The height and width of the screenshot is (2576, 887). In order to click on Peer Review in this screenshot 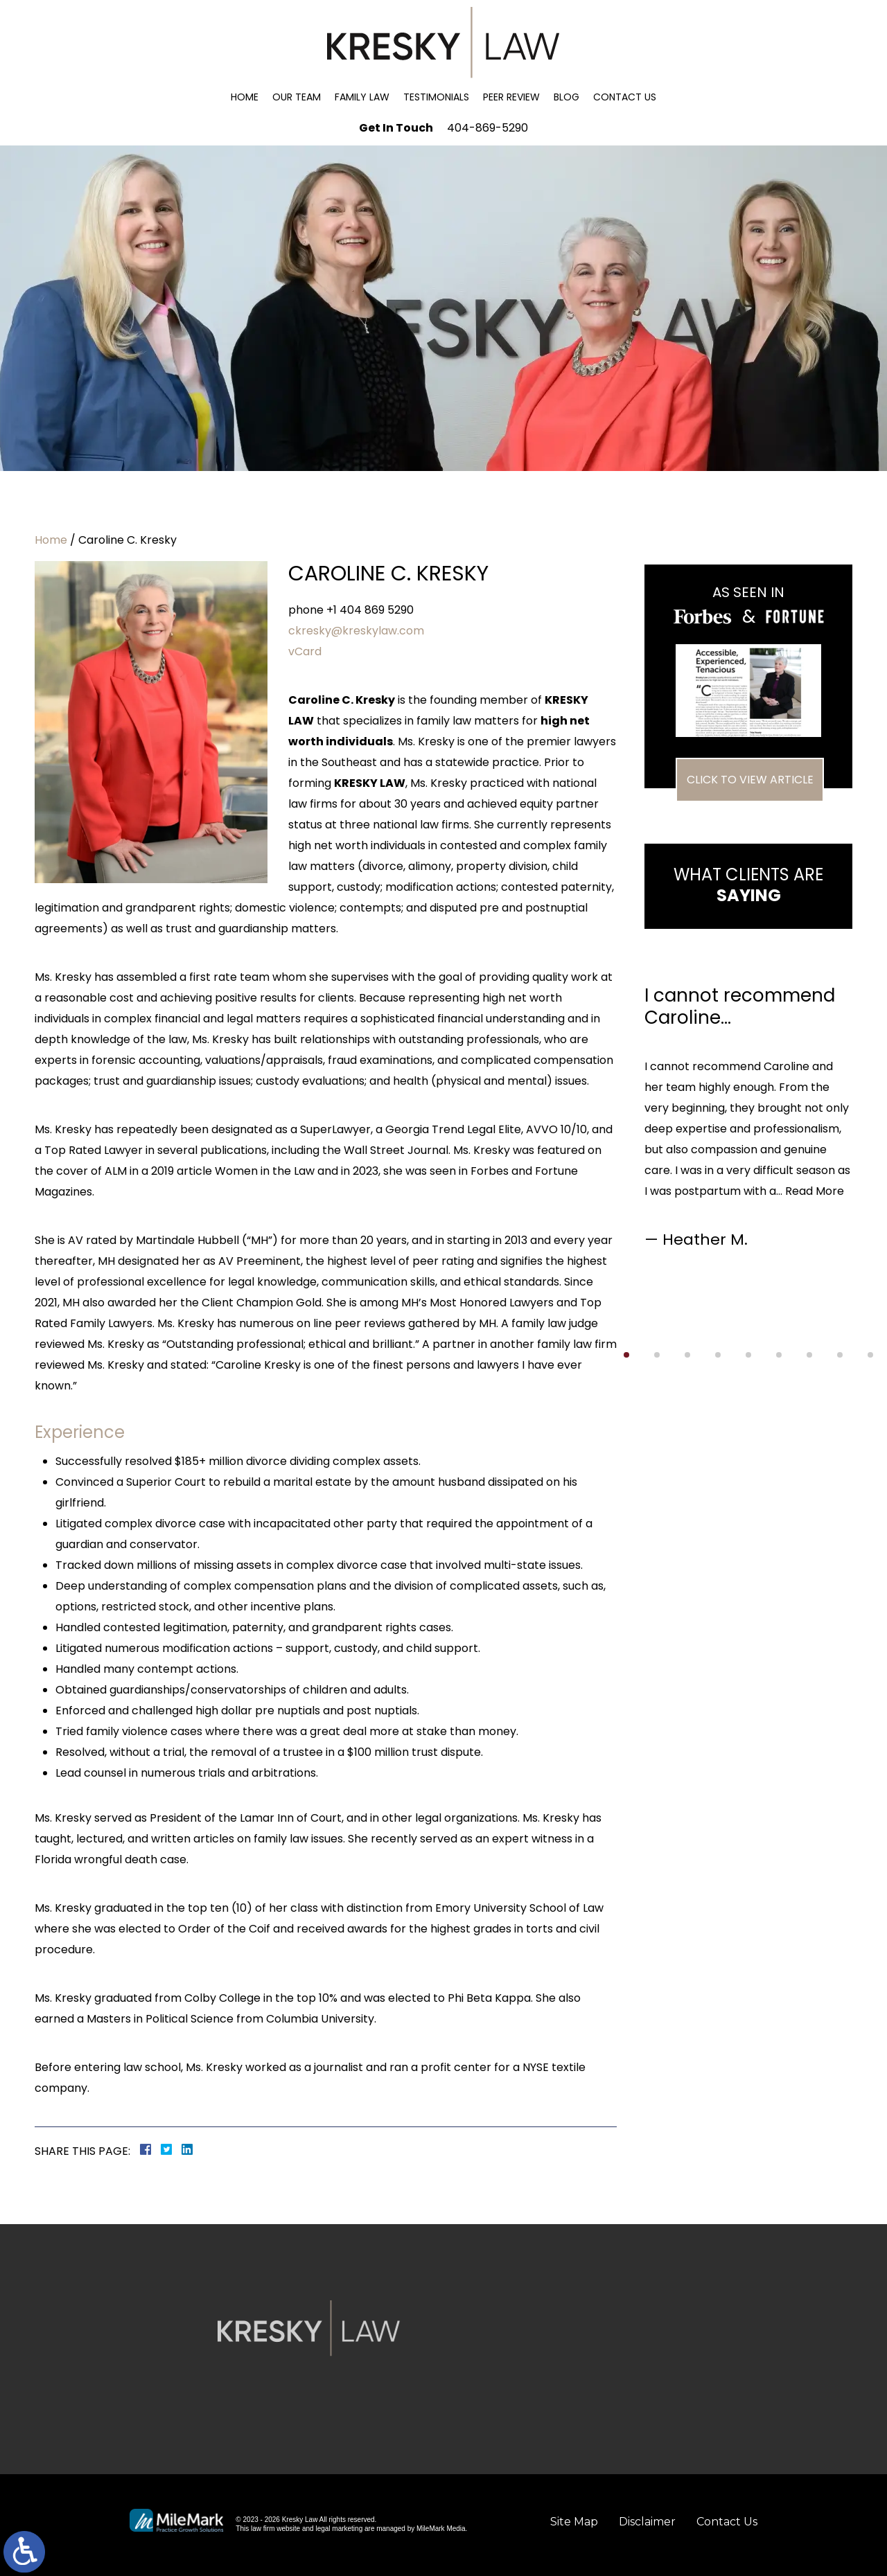, I will do `click(511, 97)`.